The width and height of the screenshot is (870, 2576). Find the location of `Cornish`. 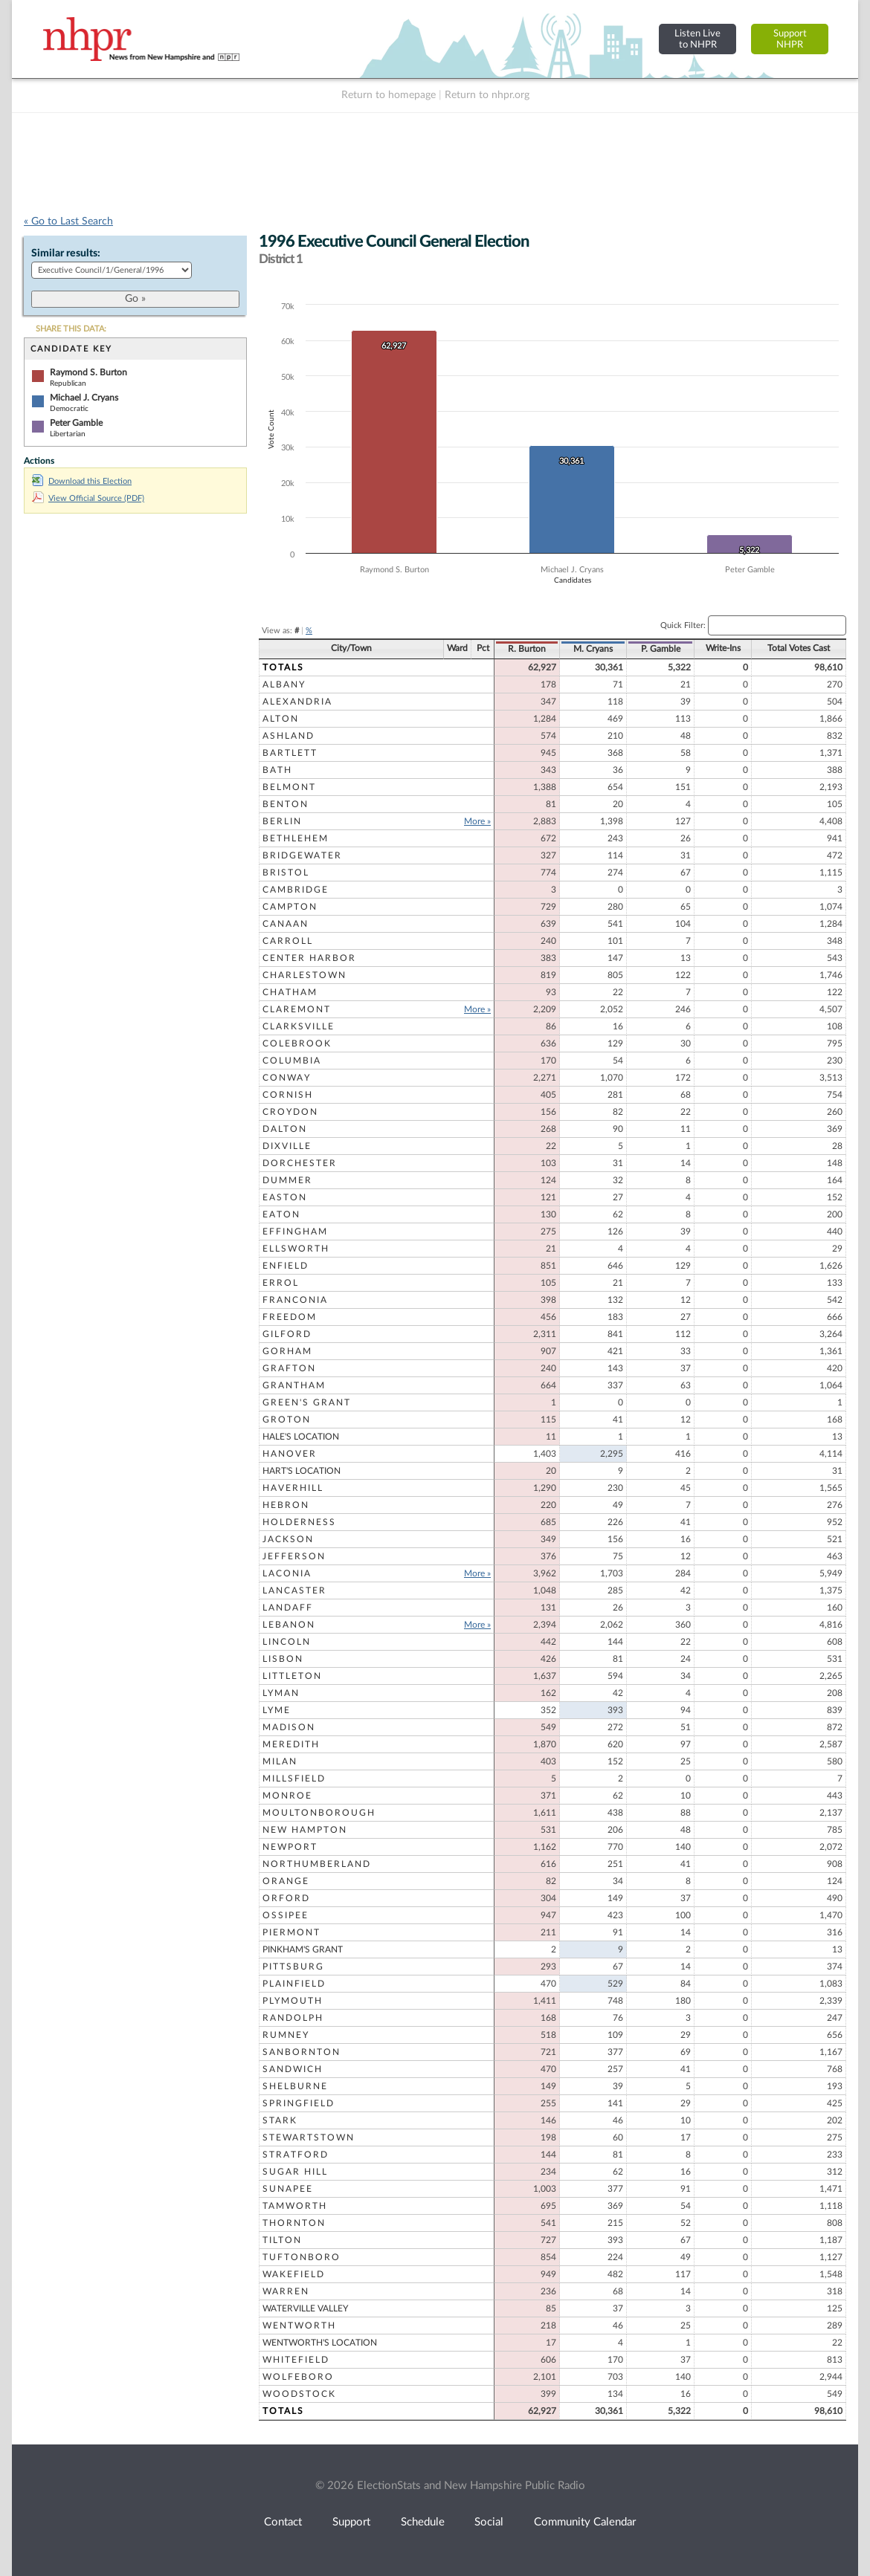

Cornish is located at coordinates (287, 1094).